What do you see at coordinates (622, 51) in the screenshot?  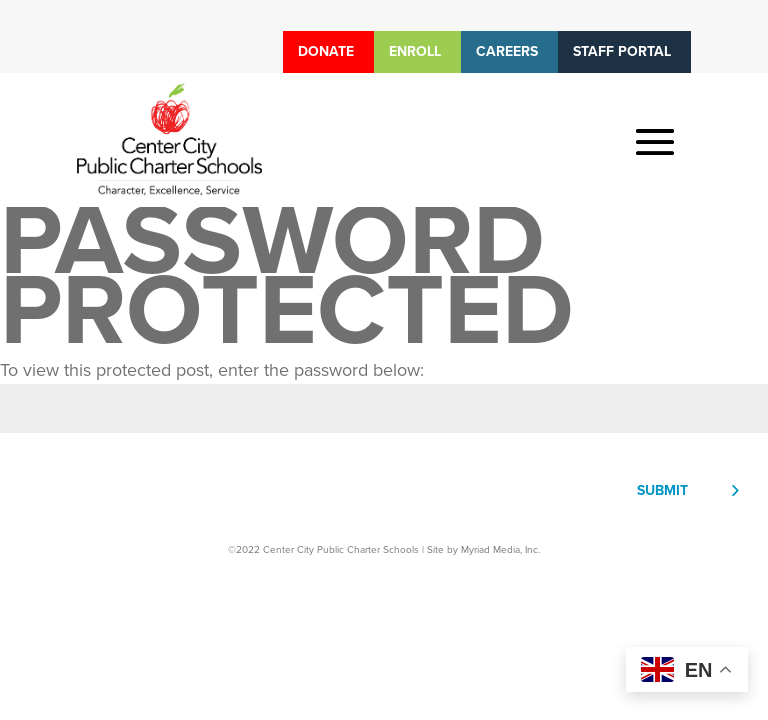 I see `Staff Portal` at bounding box center [622, 51].